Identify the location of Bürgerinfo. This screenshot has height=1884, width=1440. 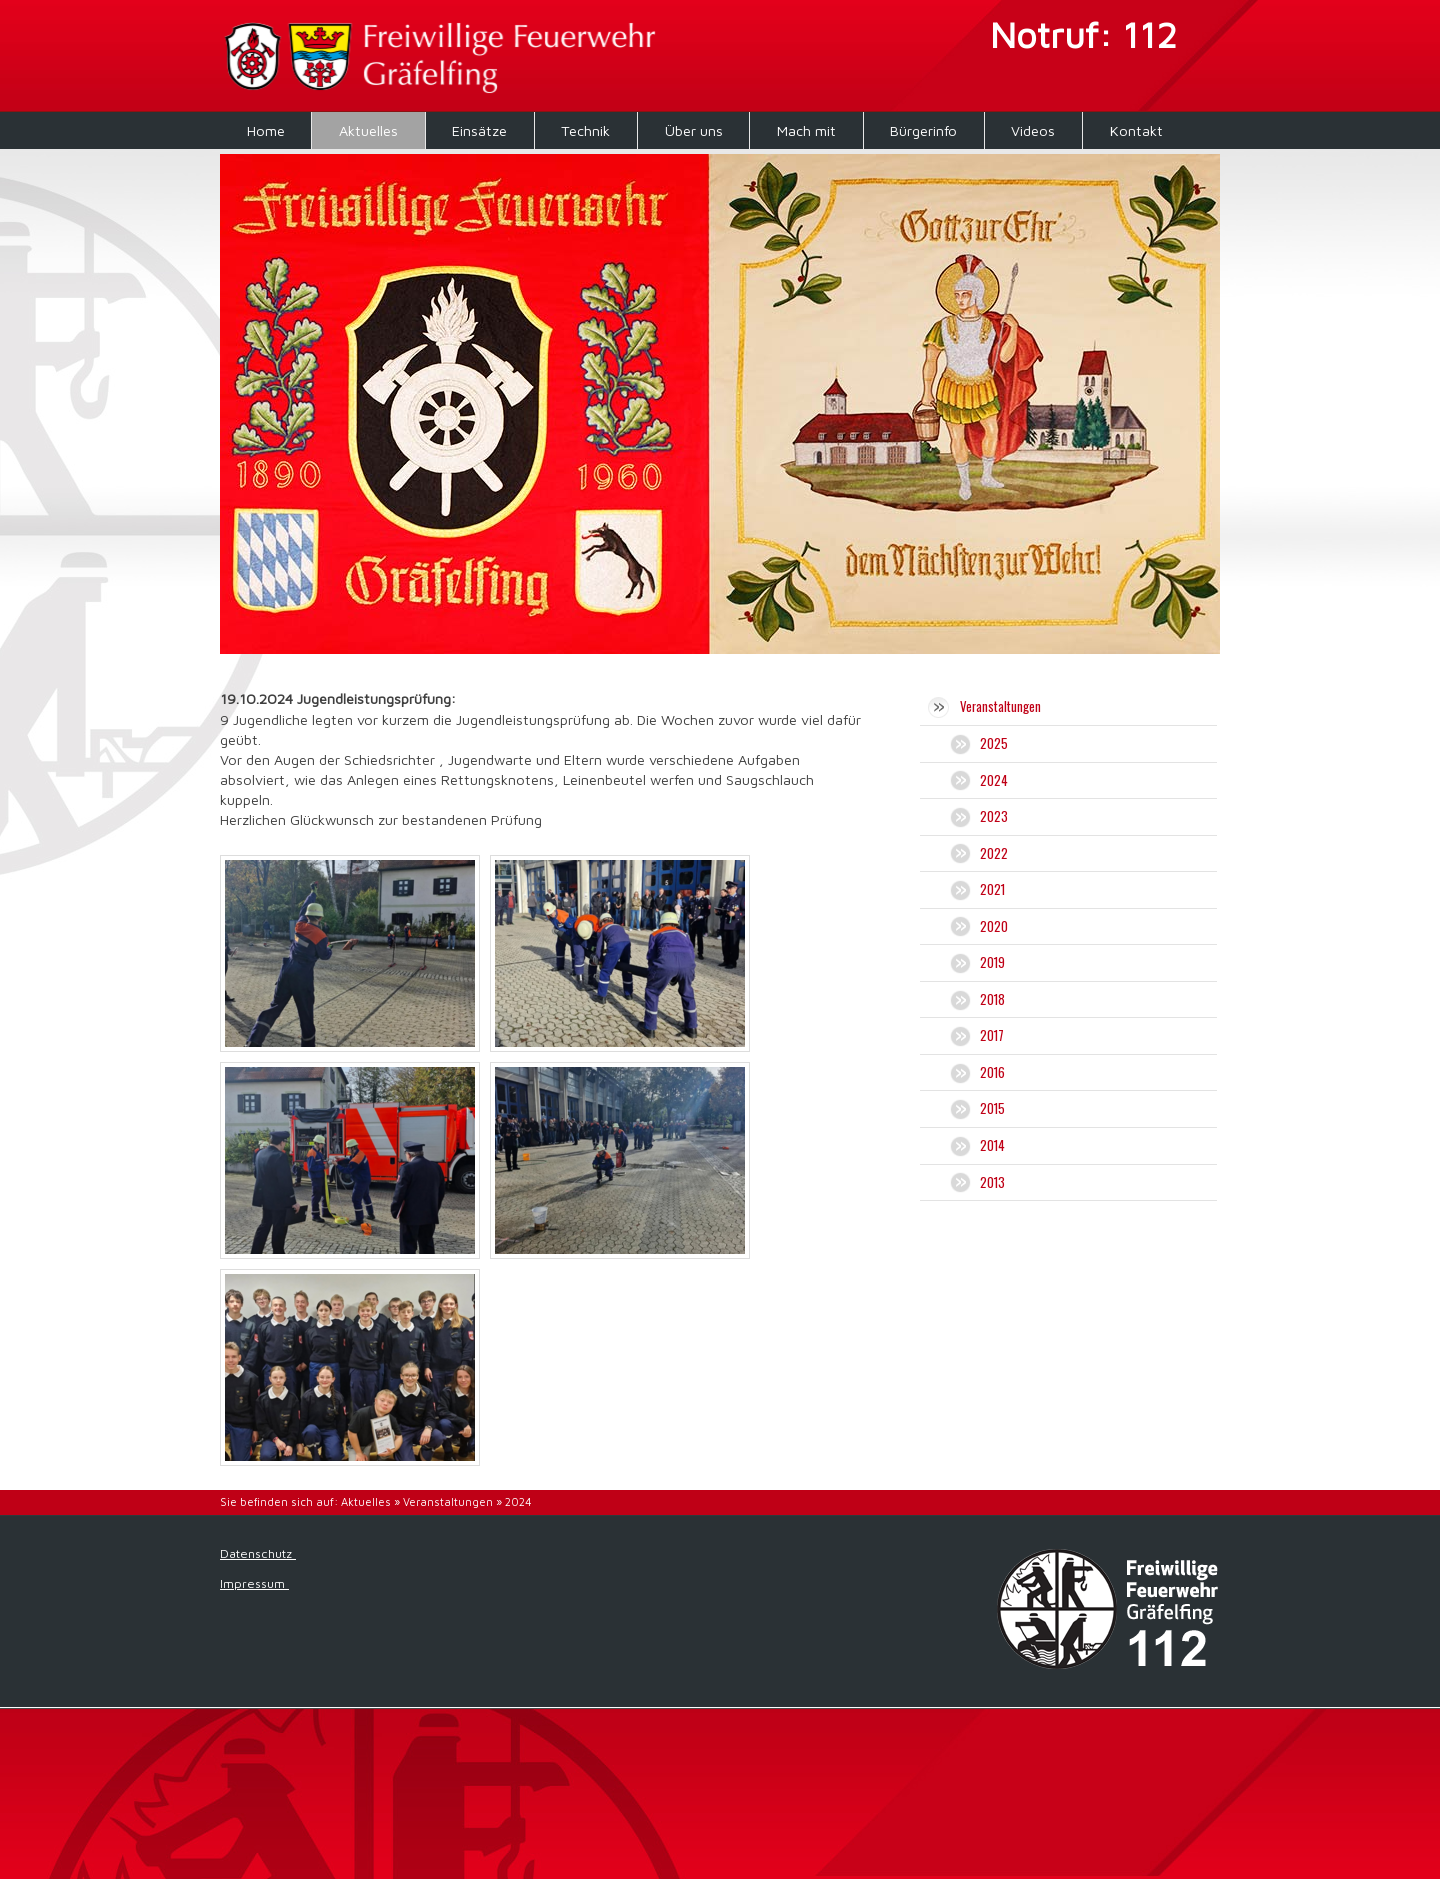
(923, 130).